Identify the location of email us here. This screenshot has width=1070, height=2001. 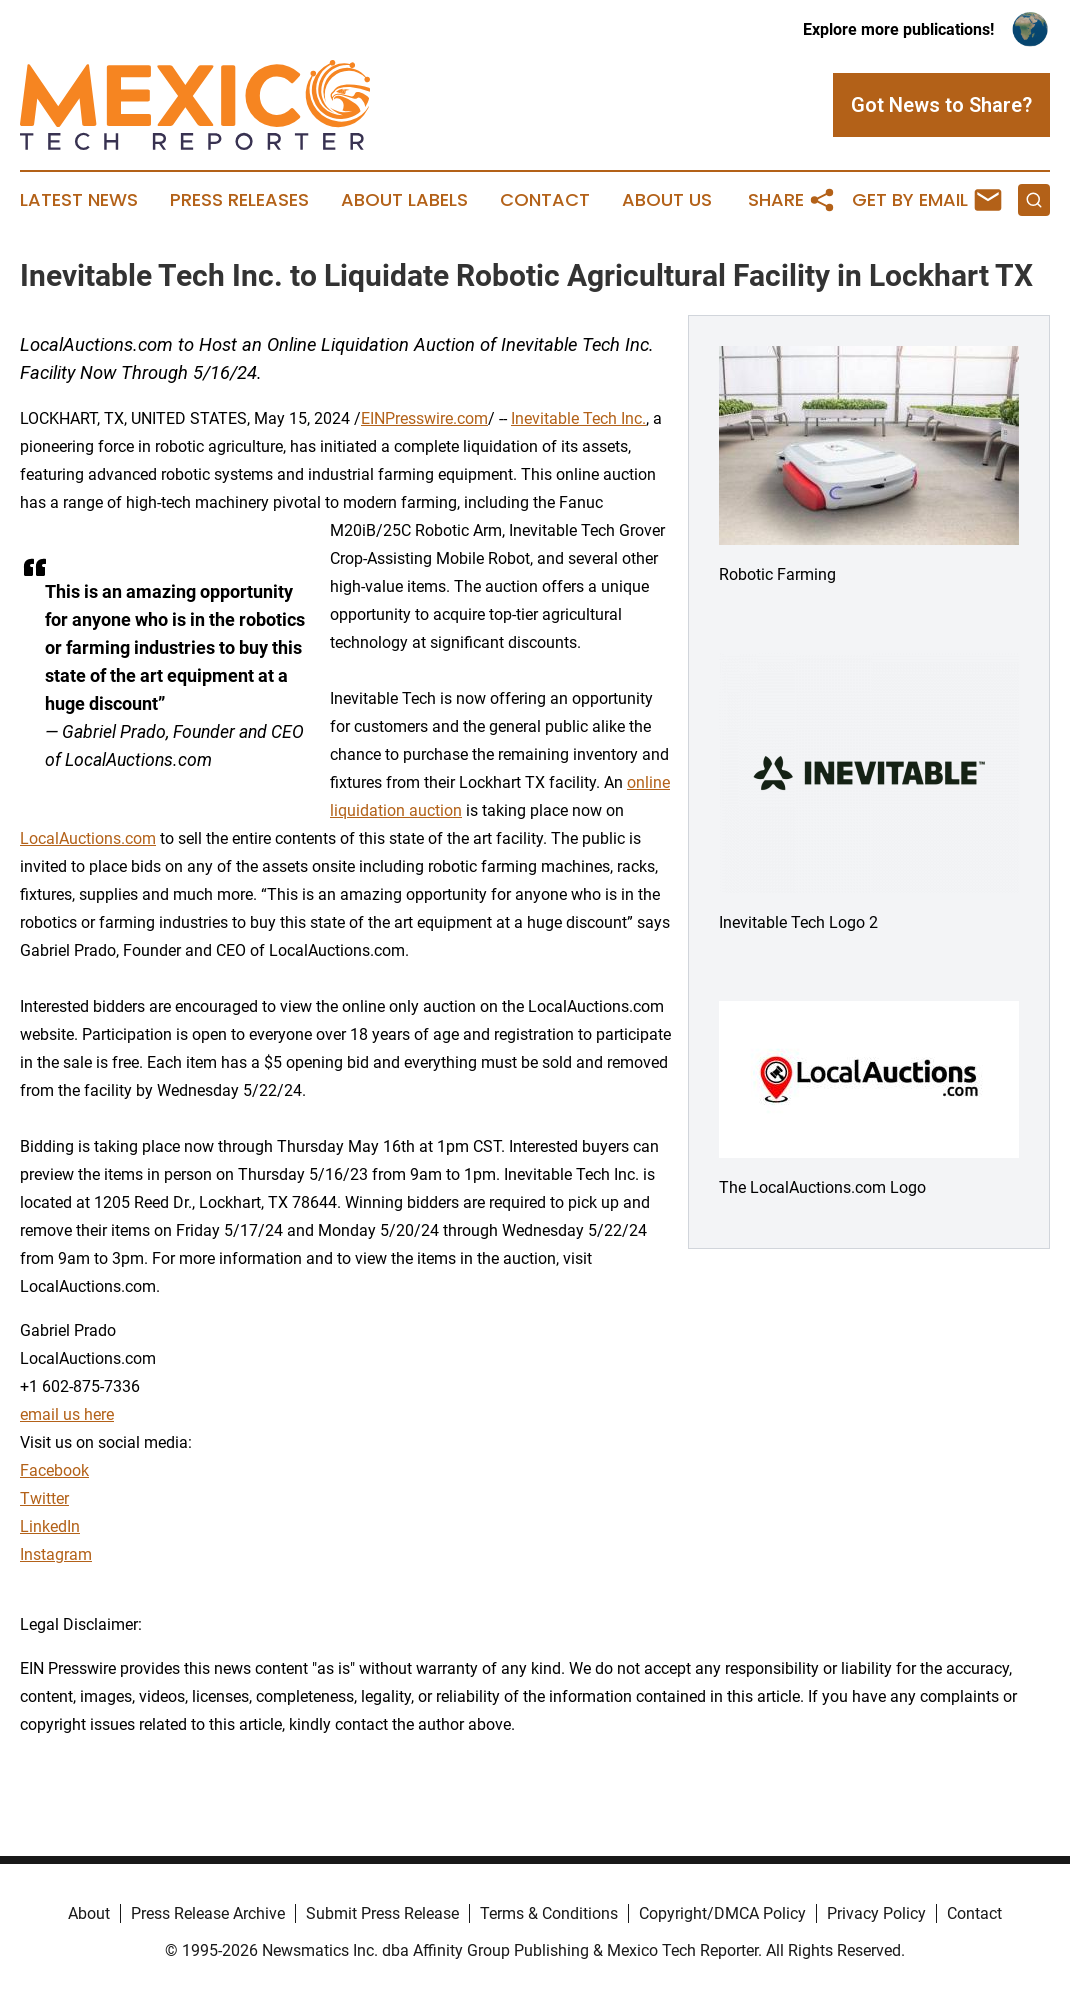
(67, 1414).